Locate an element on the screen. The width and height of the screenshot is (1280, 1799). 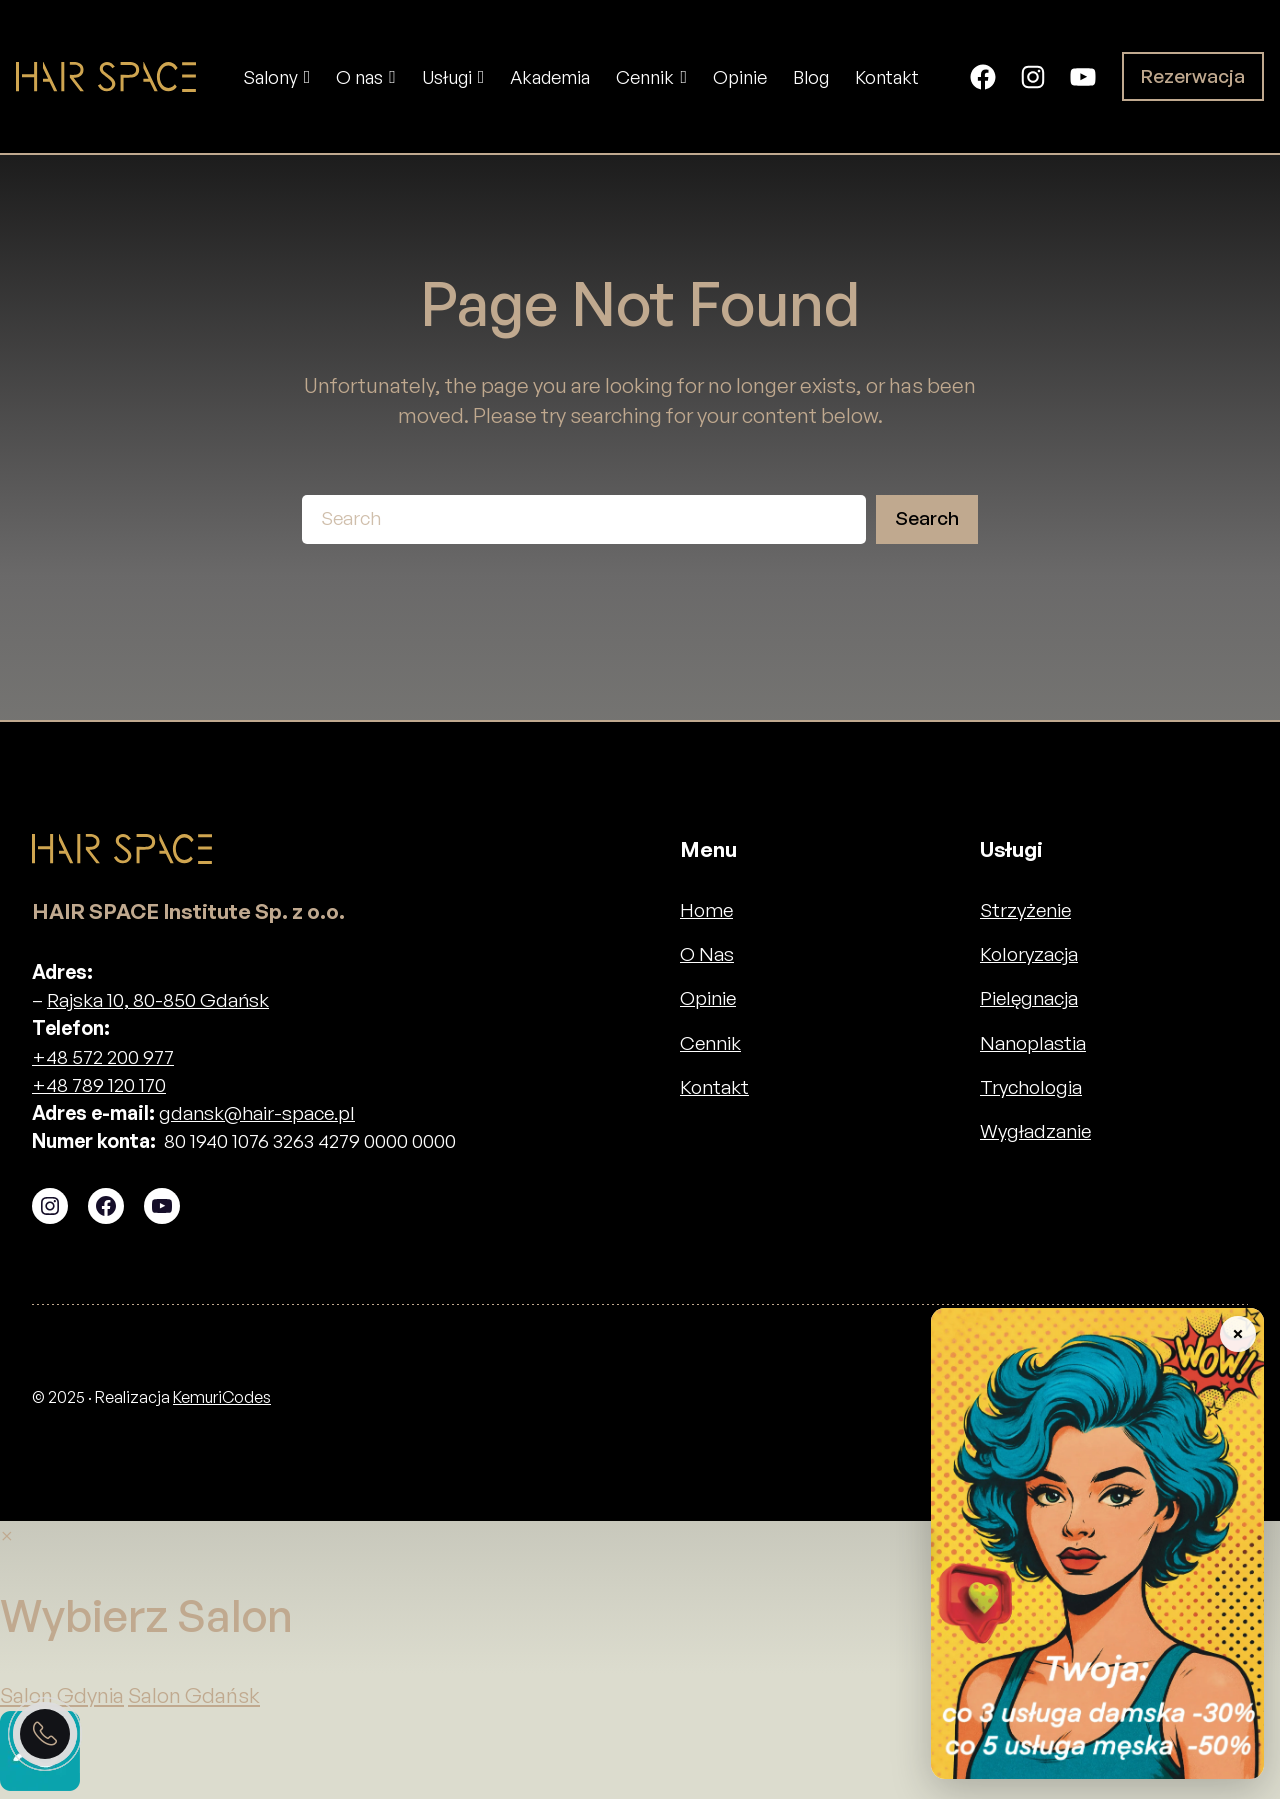
Home is located at coordinates (706, 910).